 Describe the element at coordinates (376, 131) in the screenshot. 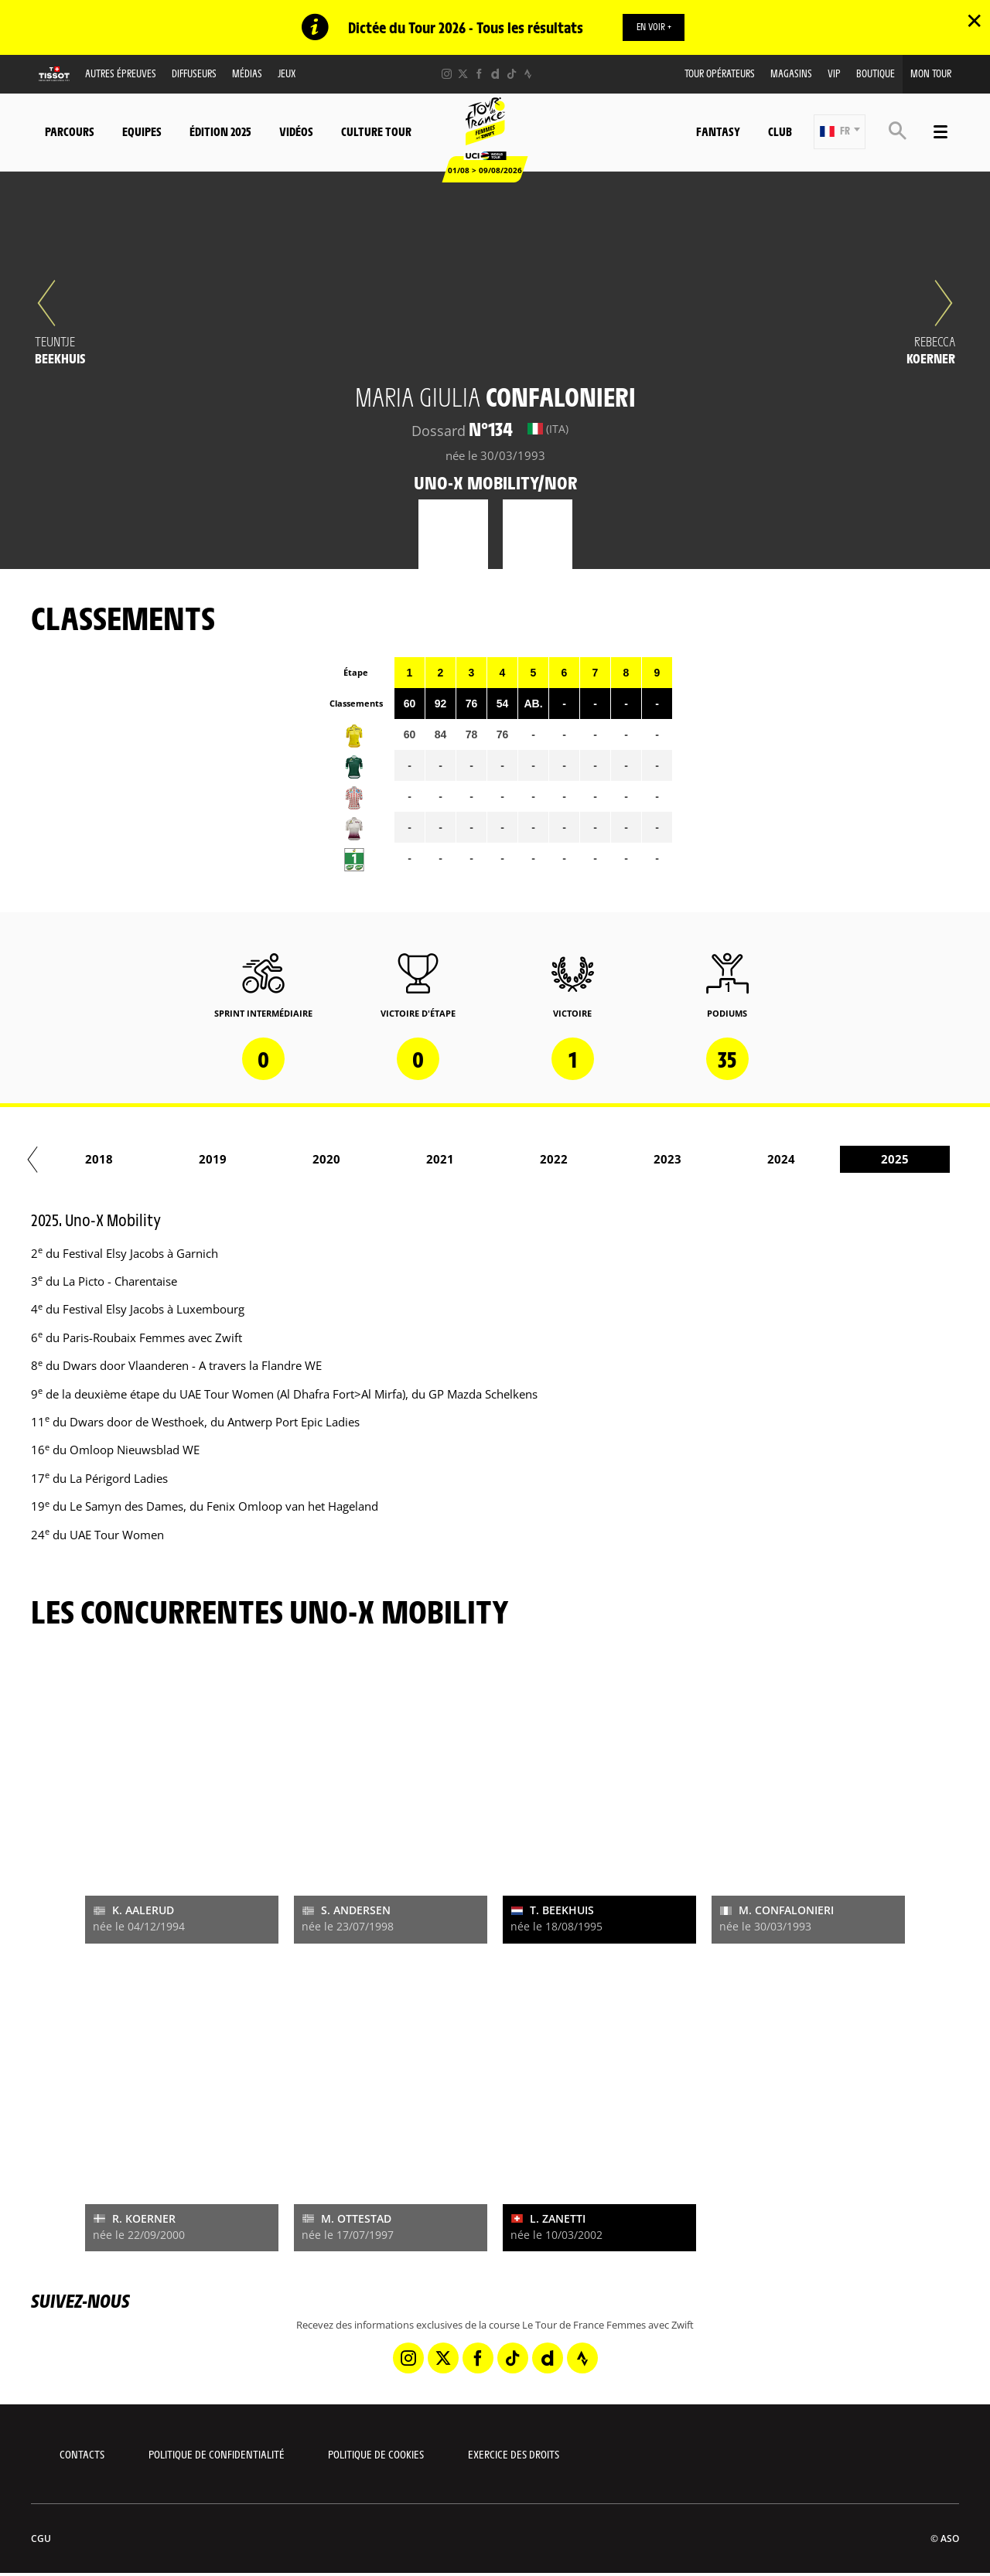

I see `Culture Tour [button]` at that location.